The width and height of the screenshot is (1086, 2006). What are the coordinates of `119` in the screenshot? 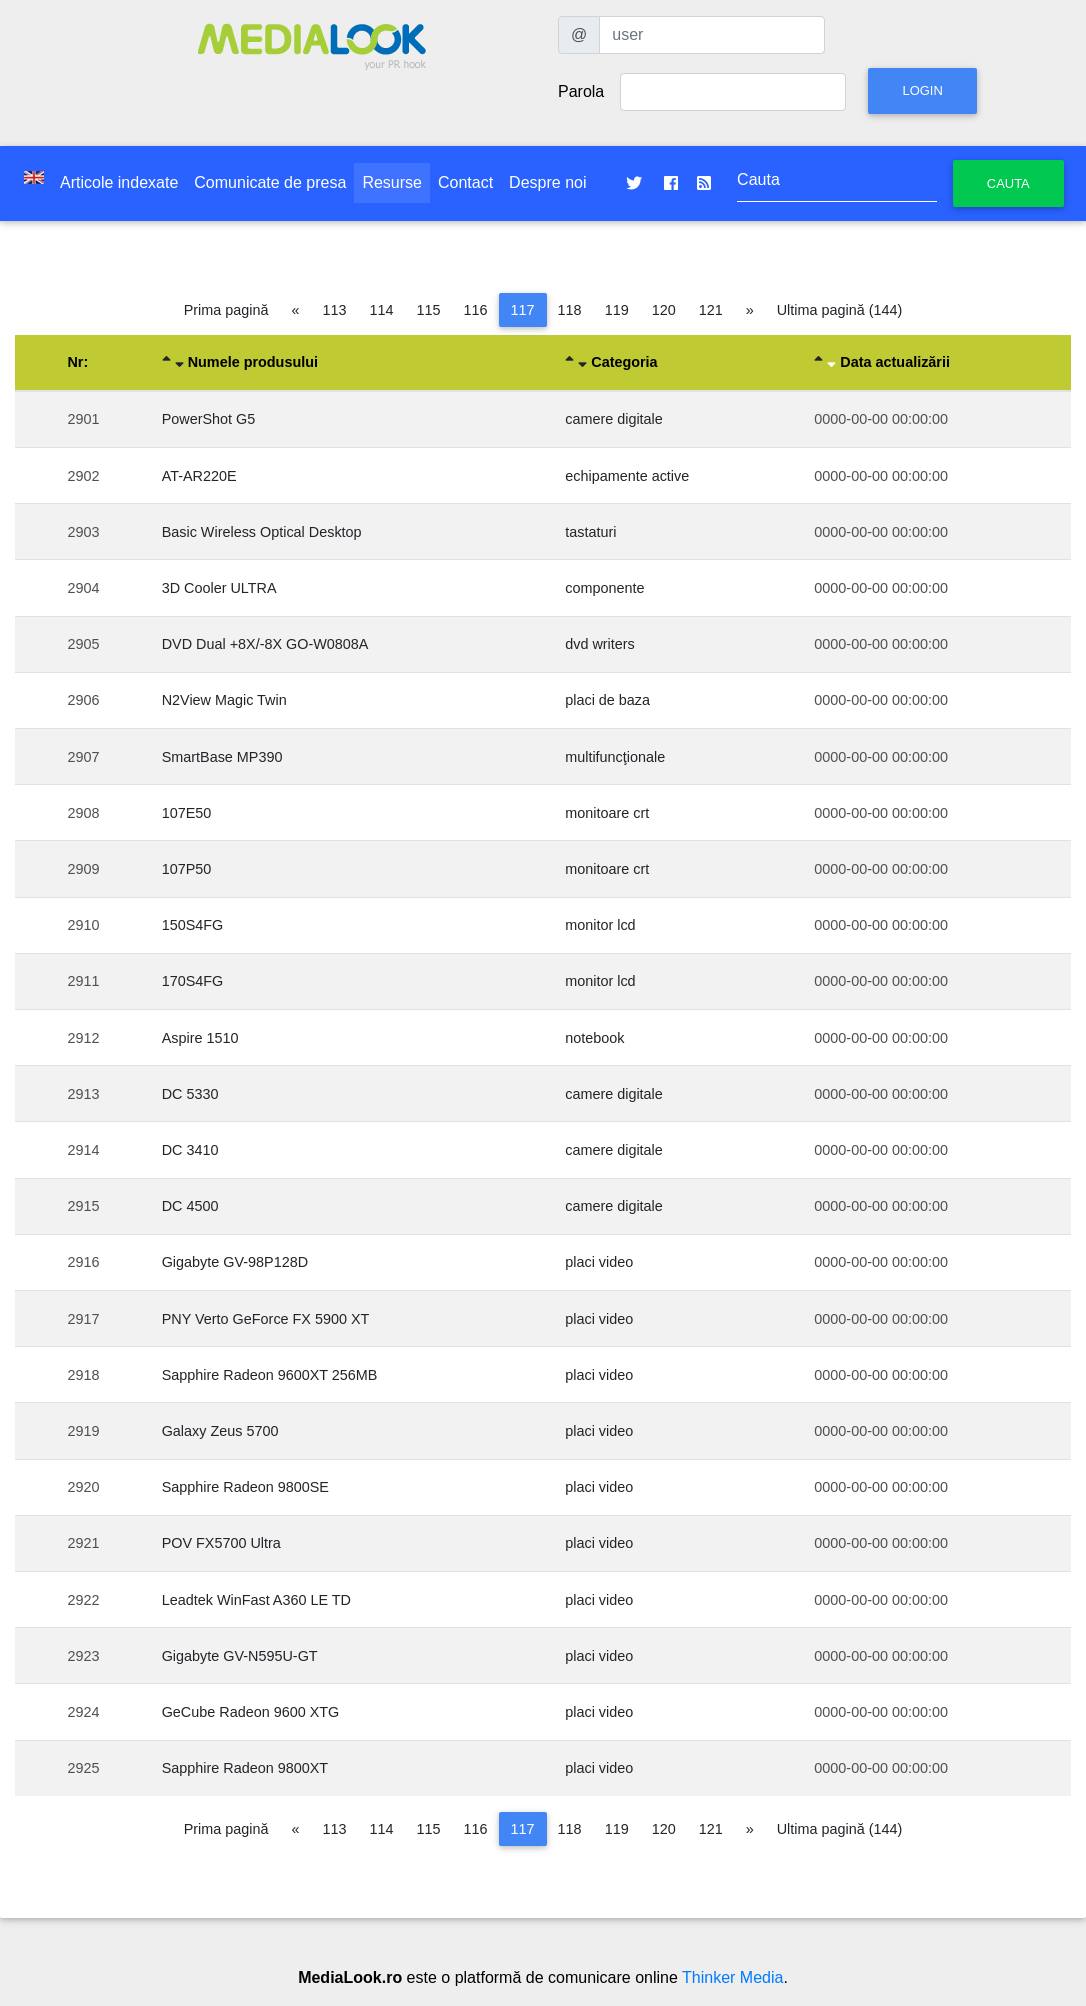 It's located at (617, 310).